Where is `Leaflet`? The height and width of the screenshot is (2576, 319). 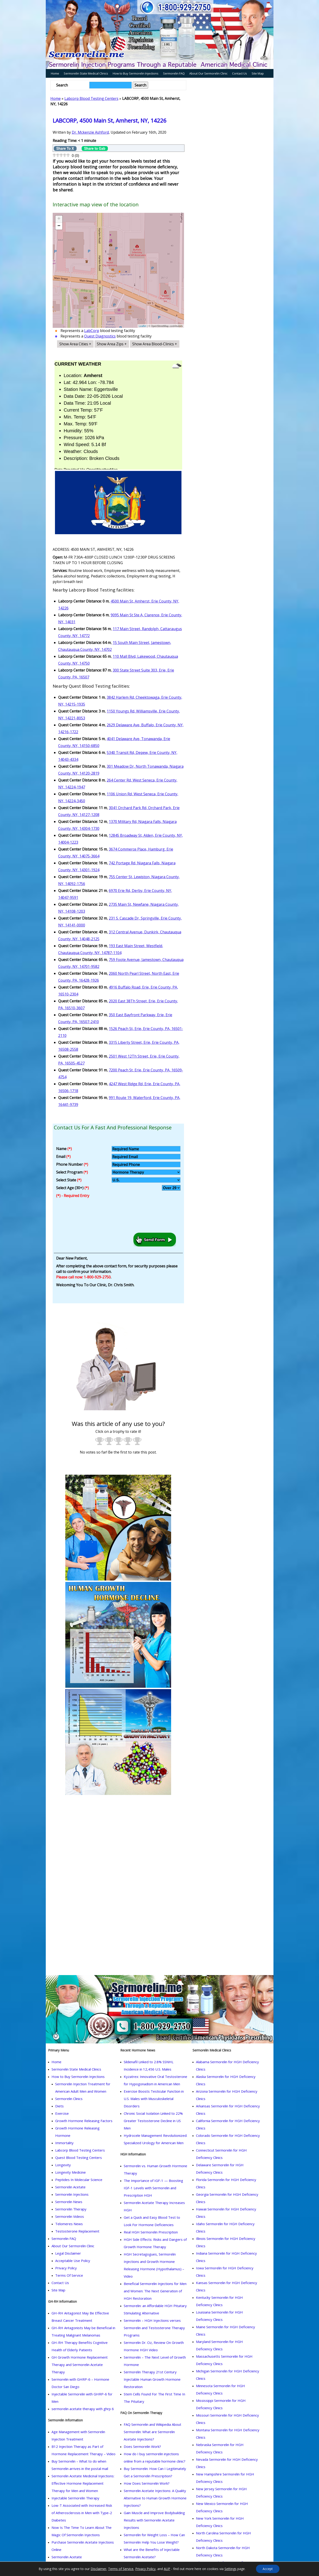
Leaflet is located at coordinates (142, 326).